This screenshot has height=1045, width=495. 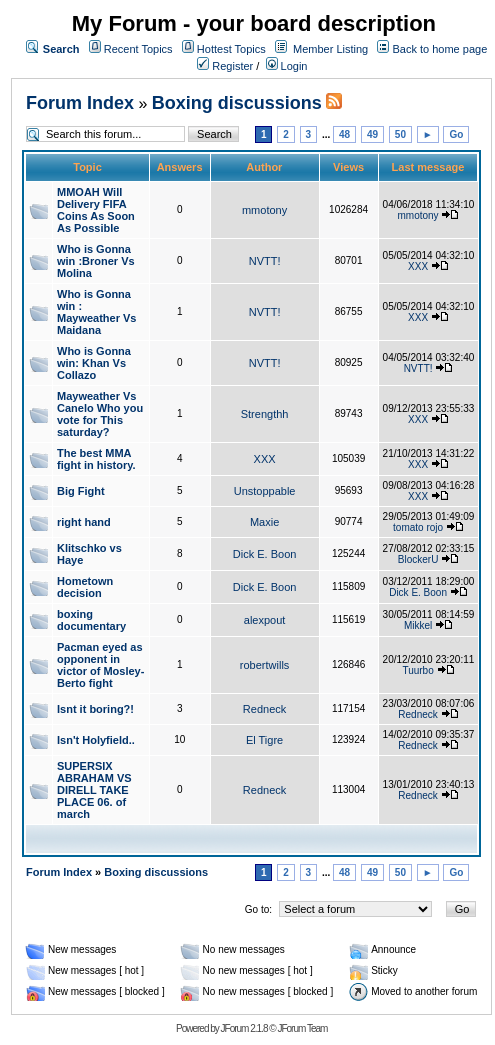 I want to click on Mikkel, so click(x=418, y=625).